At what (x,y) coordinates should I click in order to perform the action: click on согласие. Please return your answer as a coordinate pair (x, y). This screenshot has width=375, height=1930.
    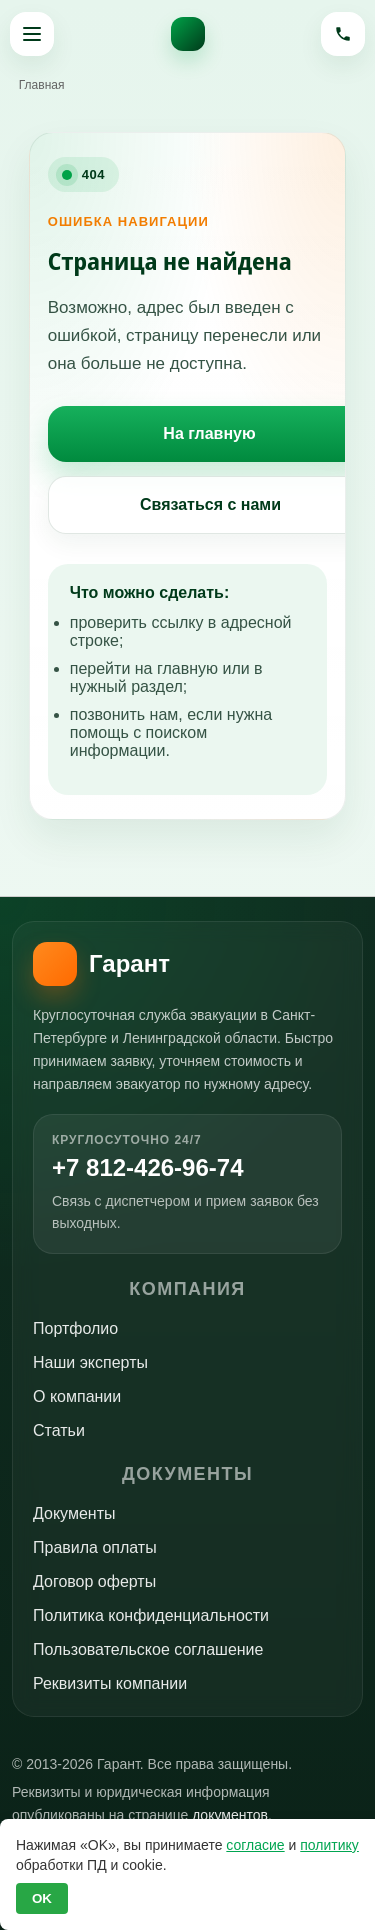
    Looking at the image, I should click on (255, 1845).